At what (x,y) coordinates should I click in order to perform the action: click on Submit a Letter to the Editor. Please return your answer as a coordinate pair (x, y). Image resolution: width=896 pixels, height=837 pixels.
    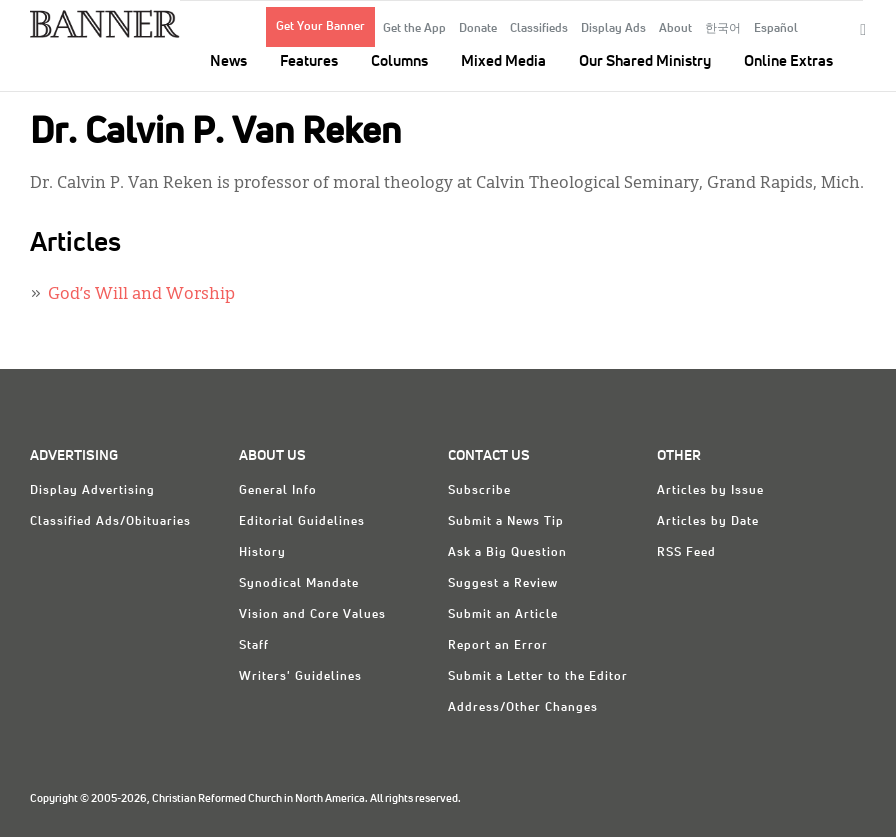
    Looking at the image, I should click on (538, 677).